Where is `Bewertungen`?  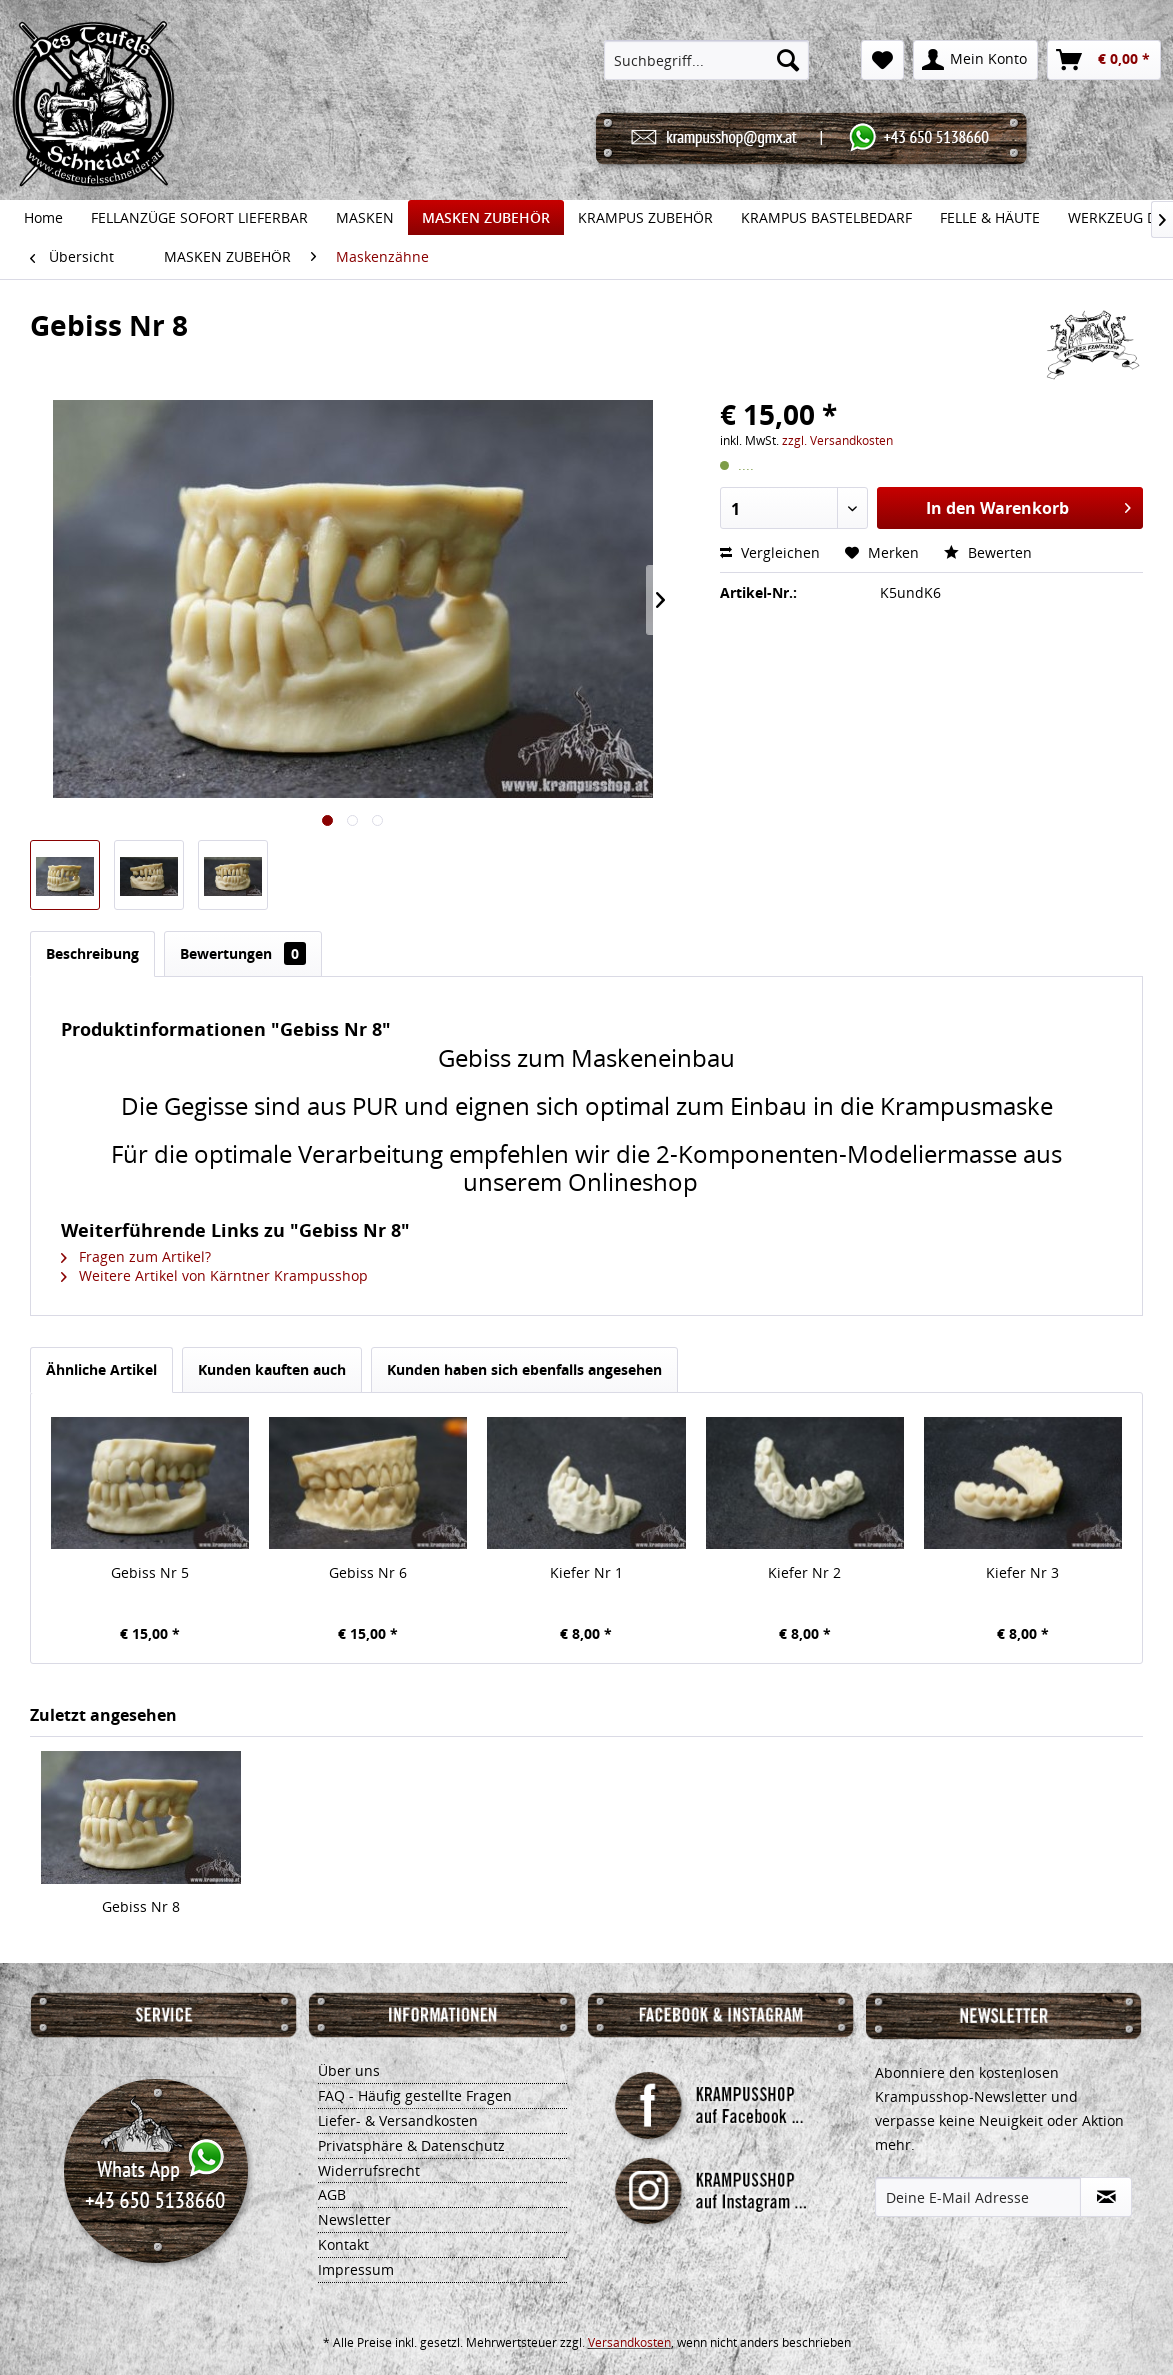 Bewertungen is located at coordinates (243, 953).